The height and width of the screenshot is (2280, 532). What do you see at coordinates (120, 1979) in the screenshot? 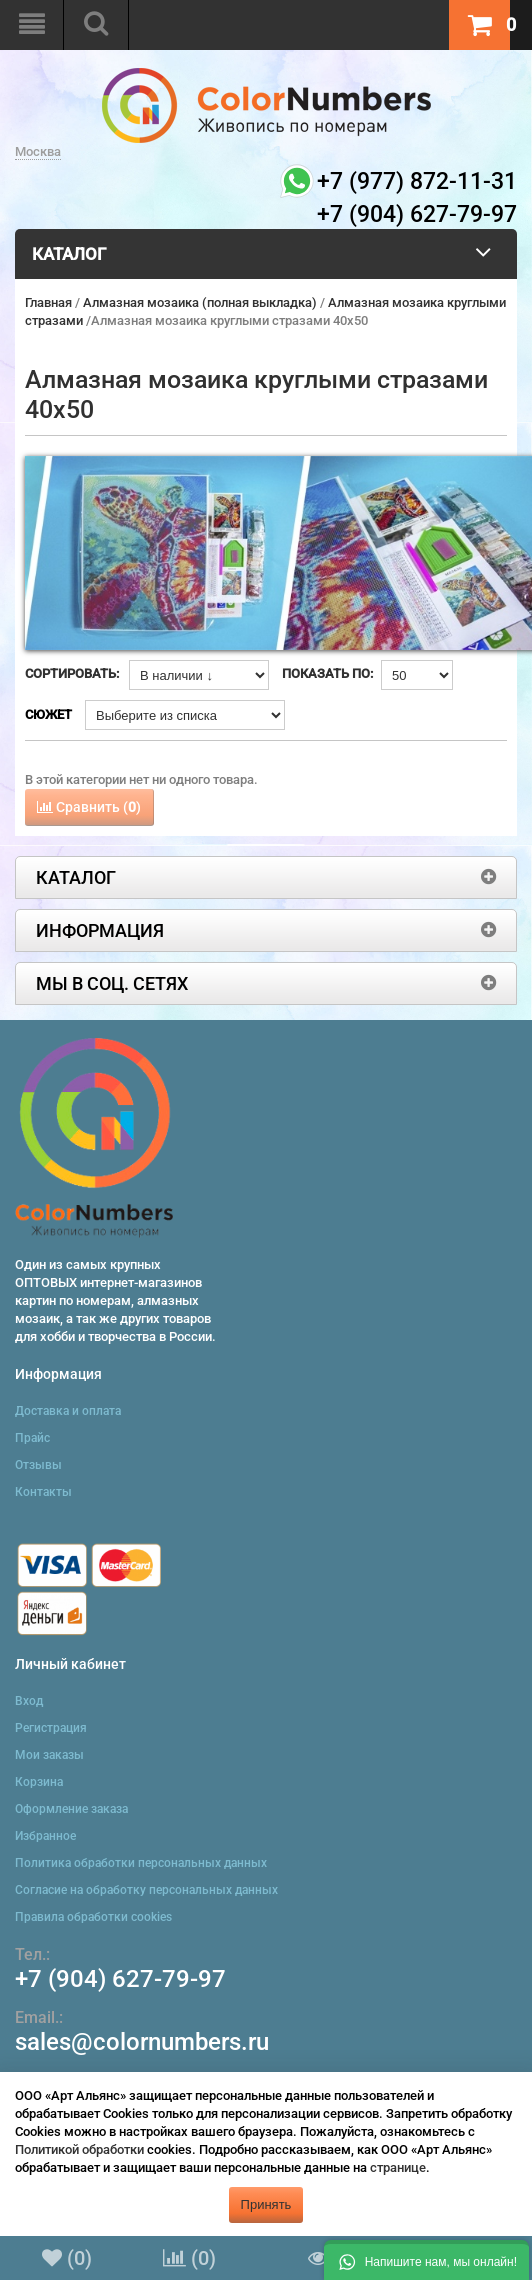
I see `+7 (904) 627-79-97` at bounding box center [120, 1979].